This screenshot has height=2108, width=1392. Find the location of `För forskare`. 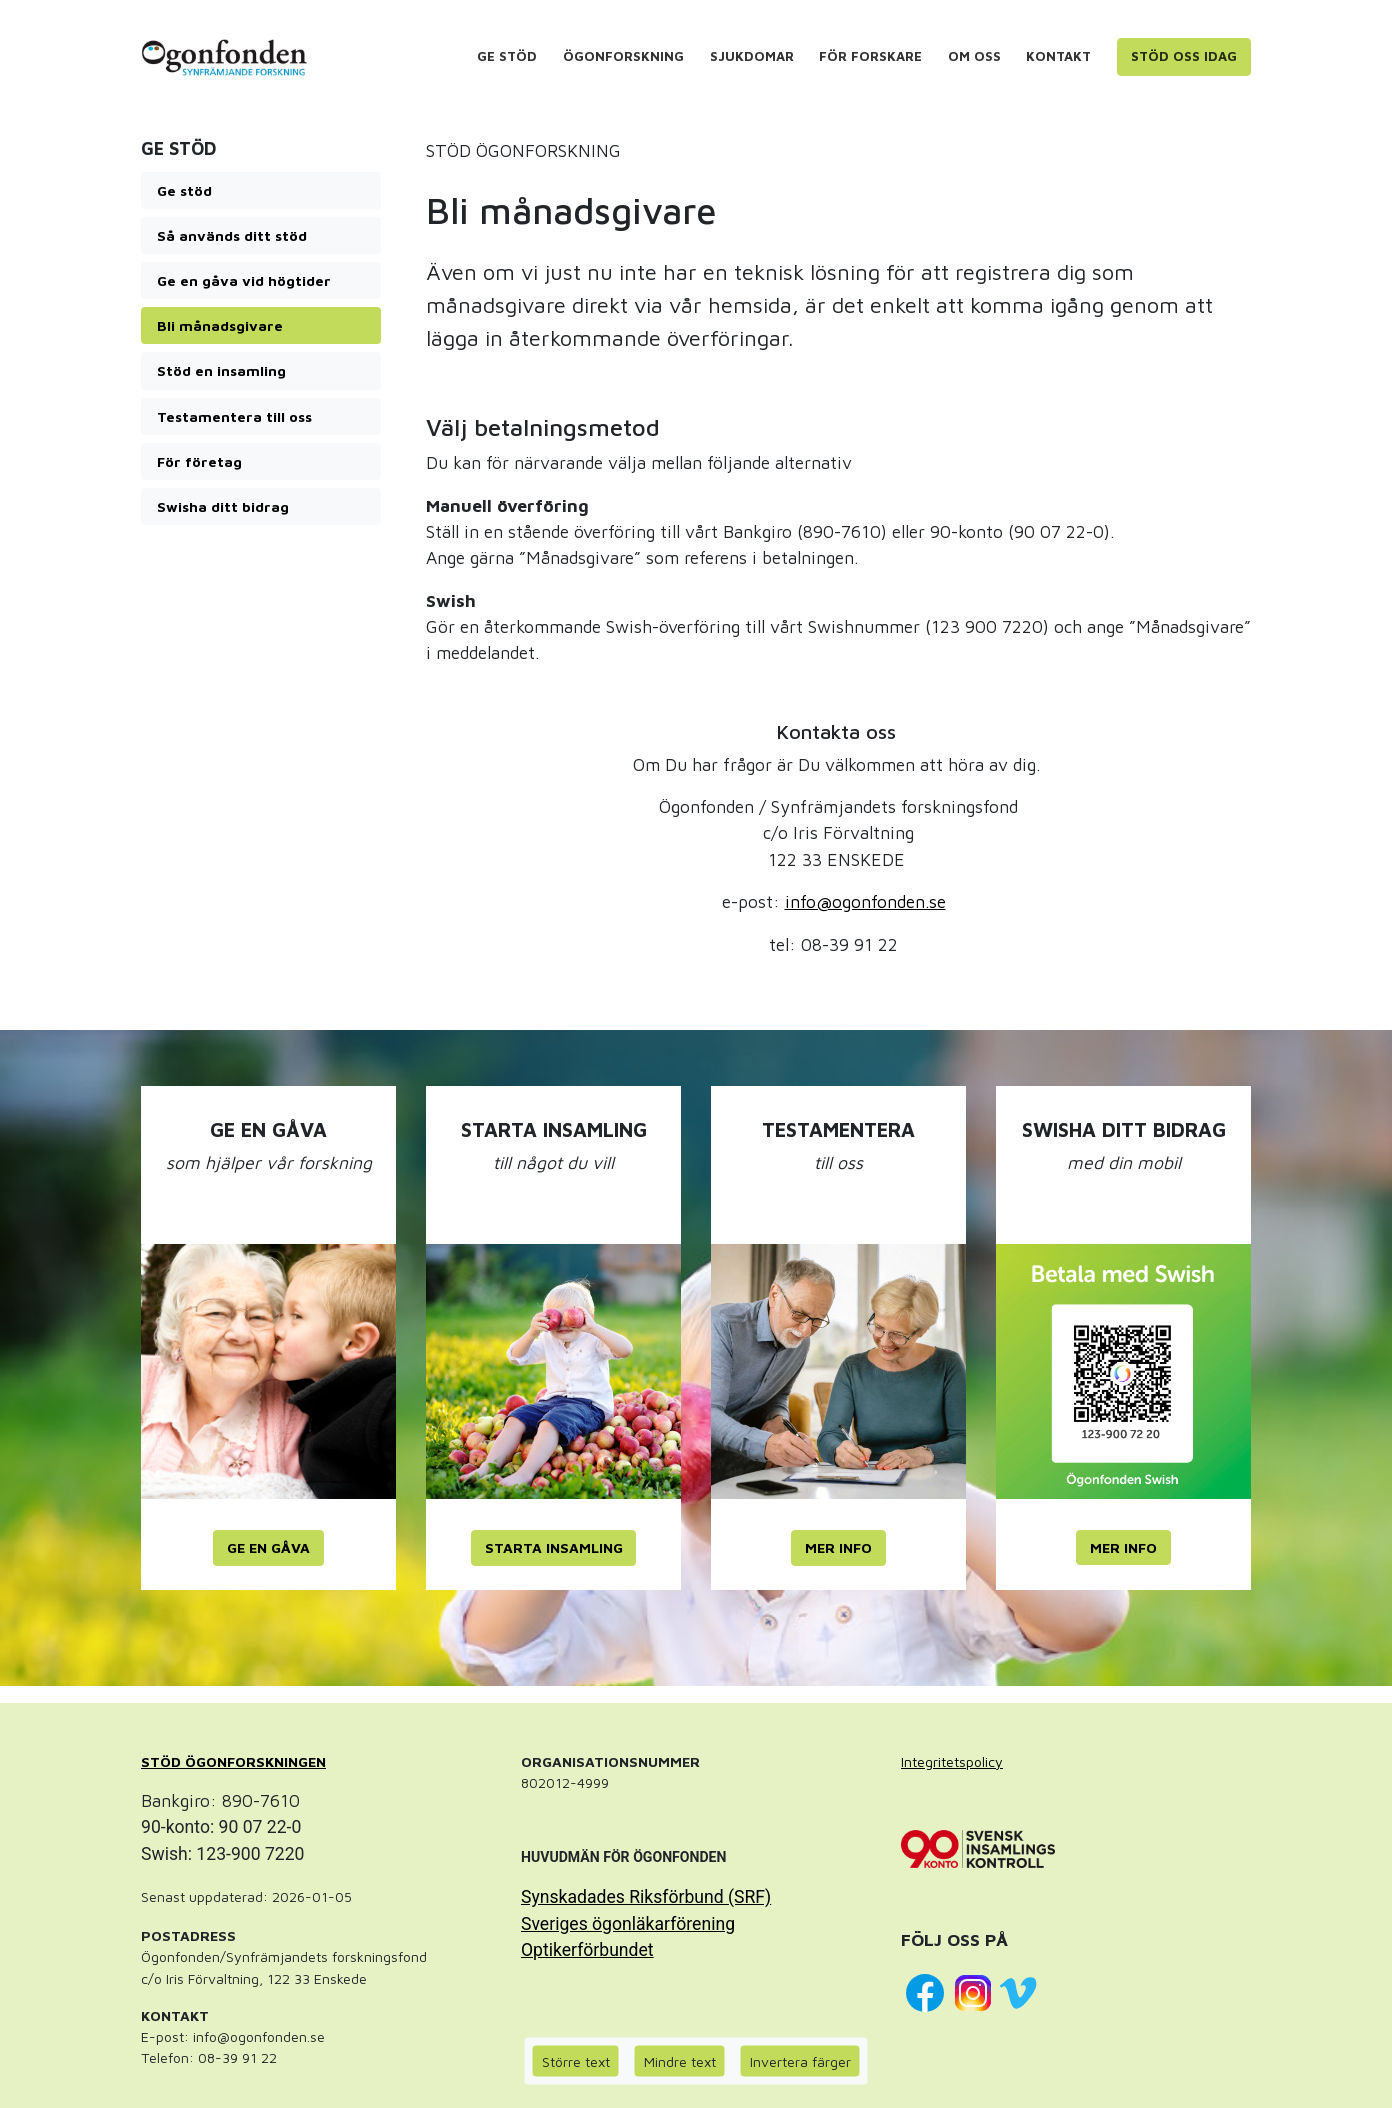

För forskare is located at coordinates (870, 56).